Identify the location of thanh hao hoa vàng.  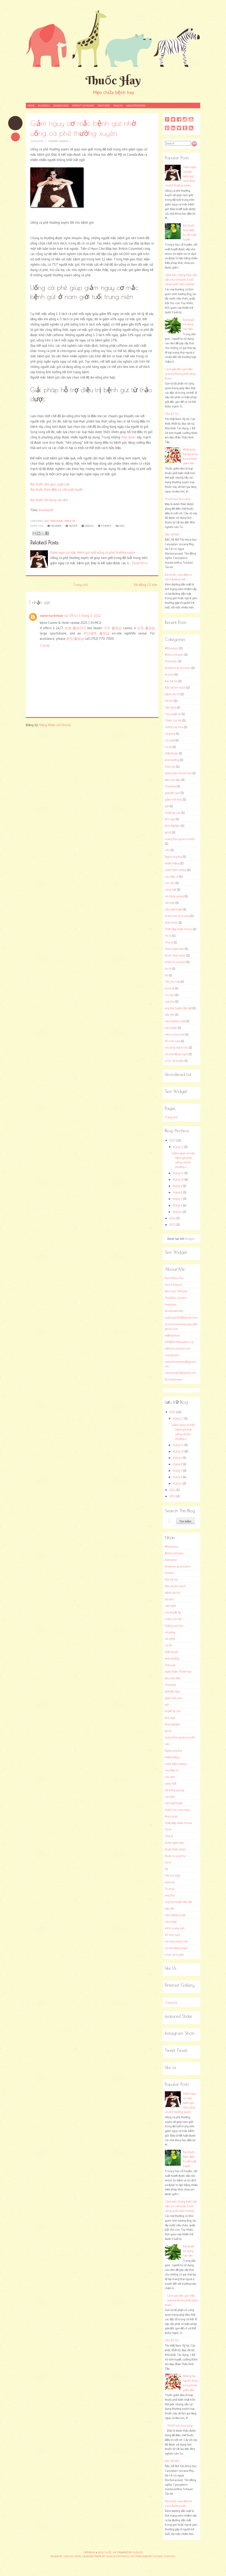
(177, 916).